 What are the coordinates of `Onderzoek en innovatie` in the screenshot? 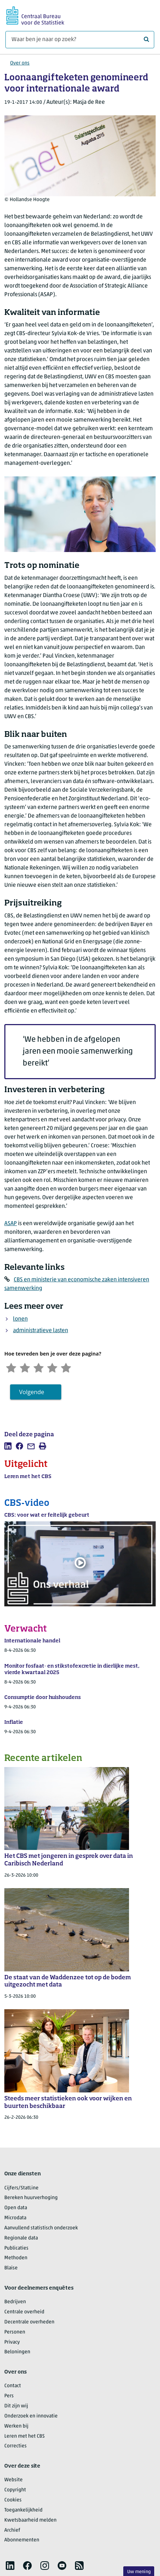 It's located at (31, 2417).